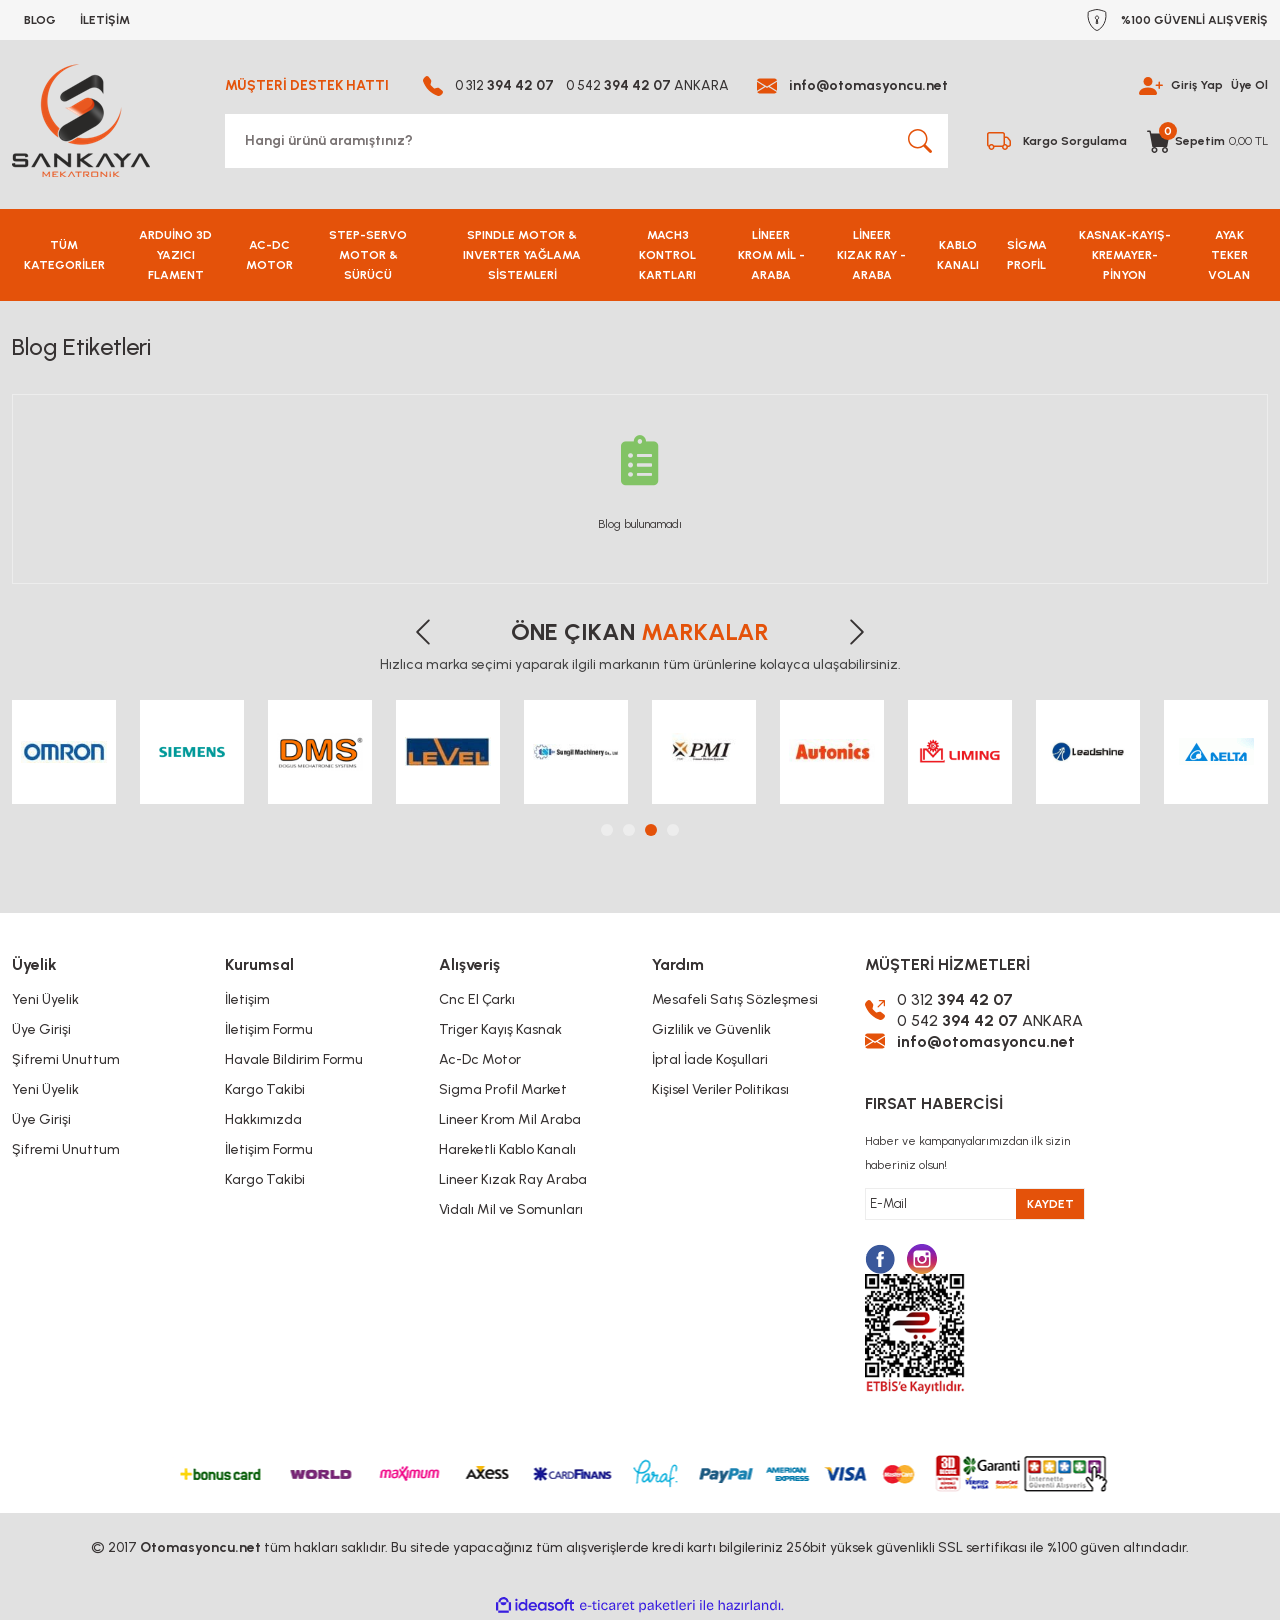 The height and width of the screenshot is (1620, 1280). I want to click on Triger Kayış Kasnak, so click(500, 1029).